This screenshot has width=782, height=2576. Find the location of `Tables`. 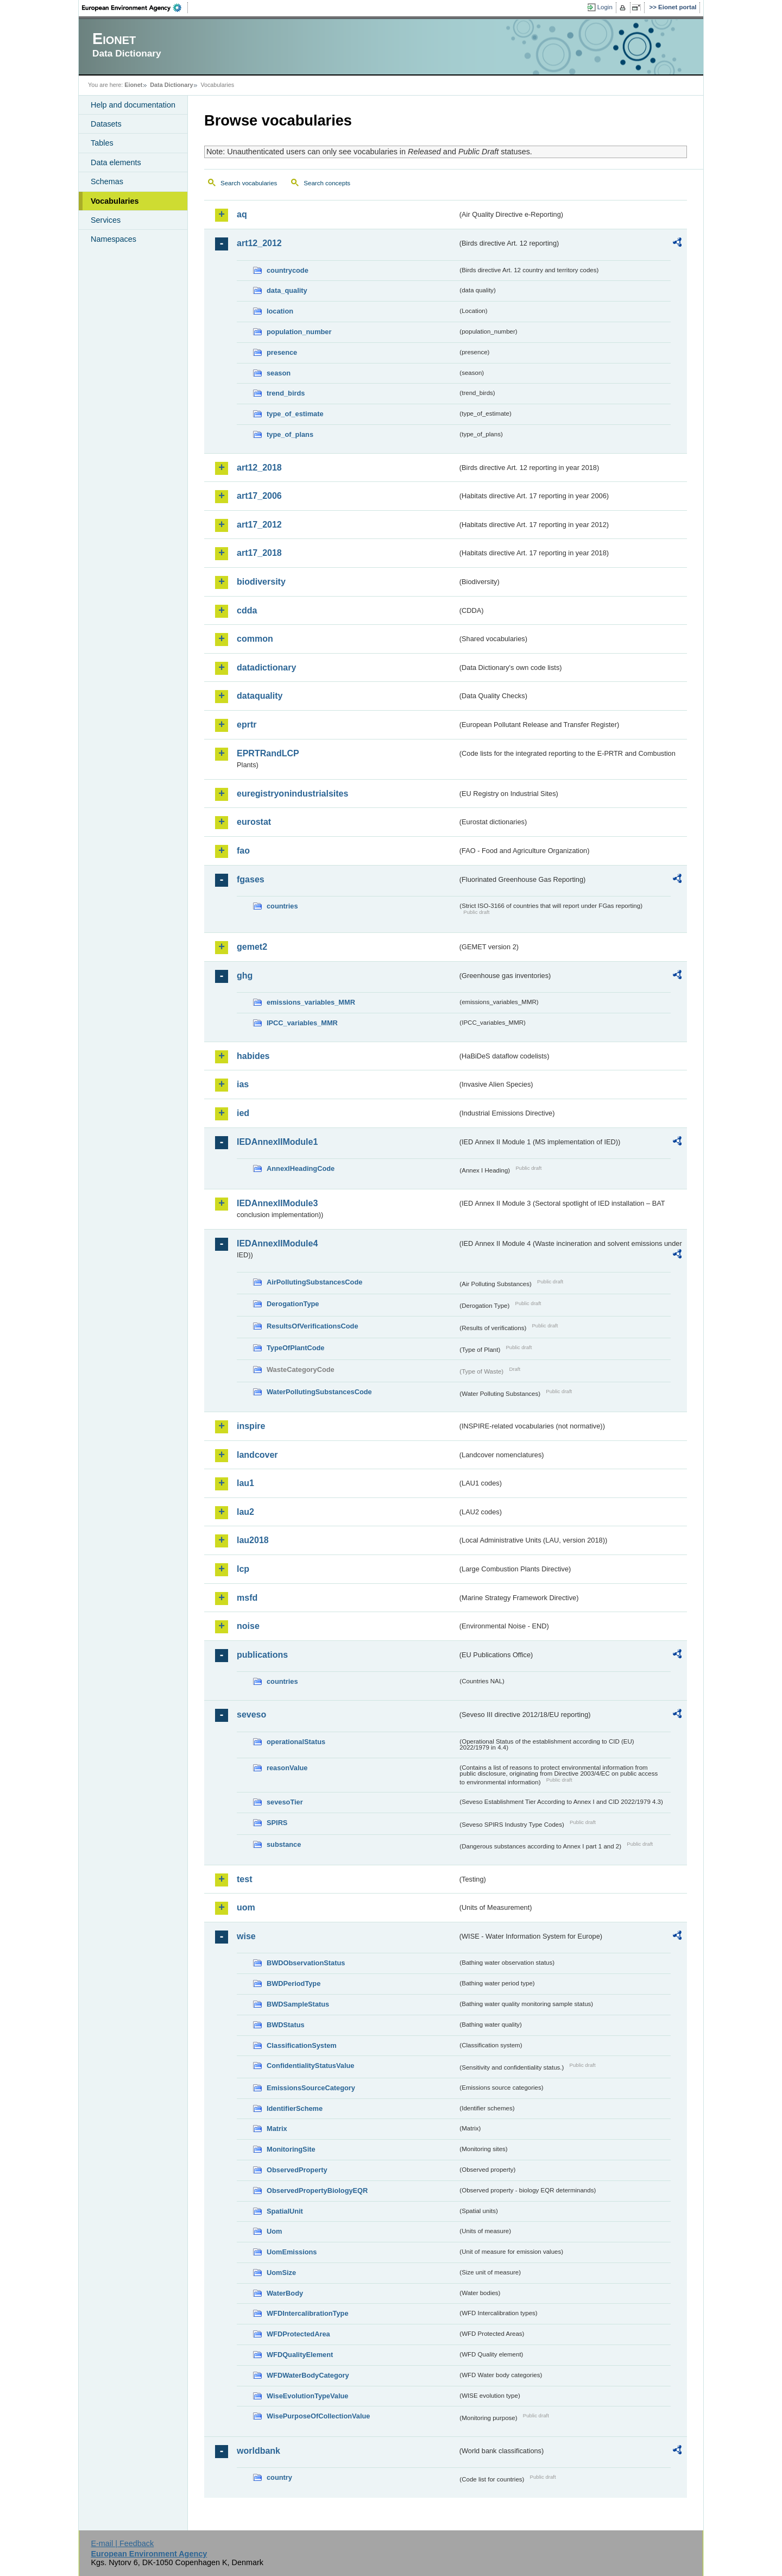

Tables is located at coordinates (102, 143).